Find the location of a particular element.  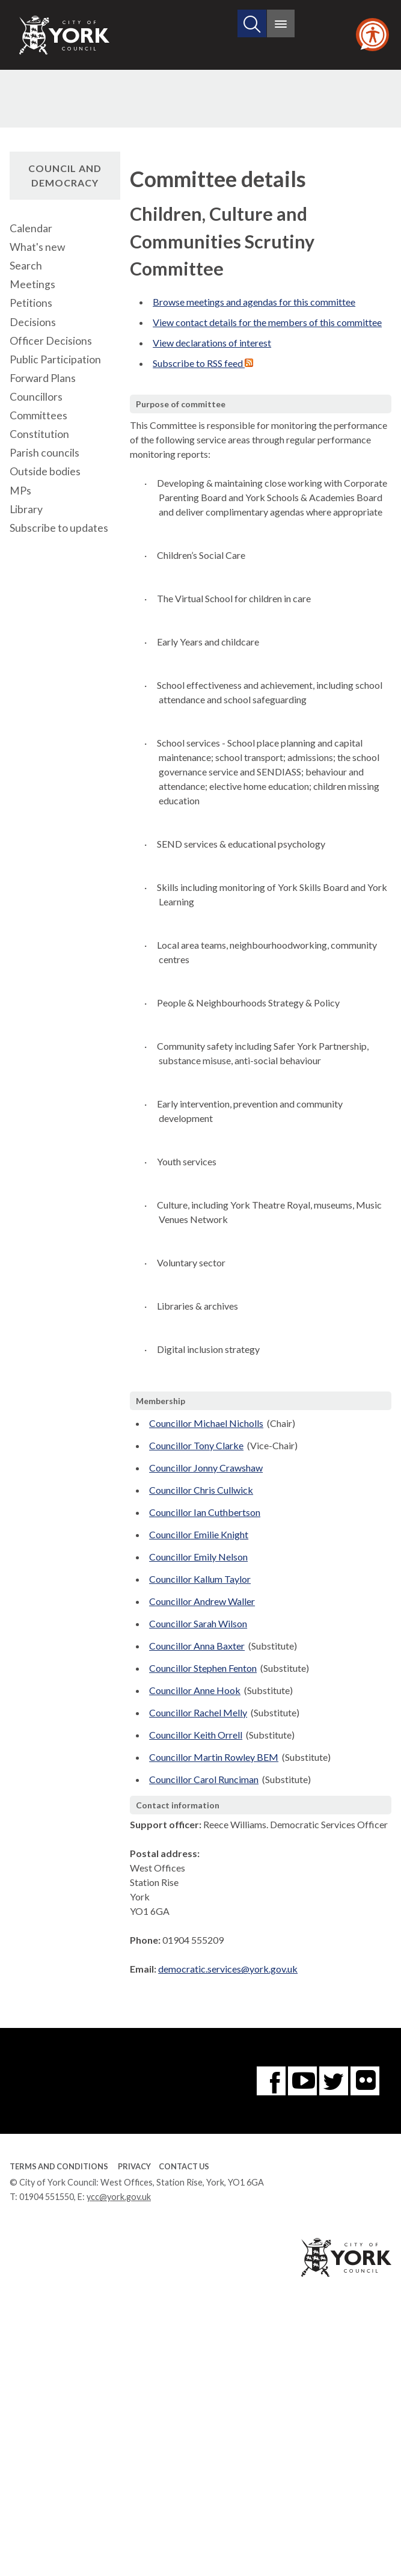

Privacy is located at coordinates (134, 2166).